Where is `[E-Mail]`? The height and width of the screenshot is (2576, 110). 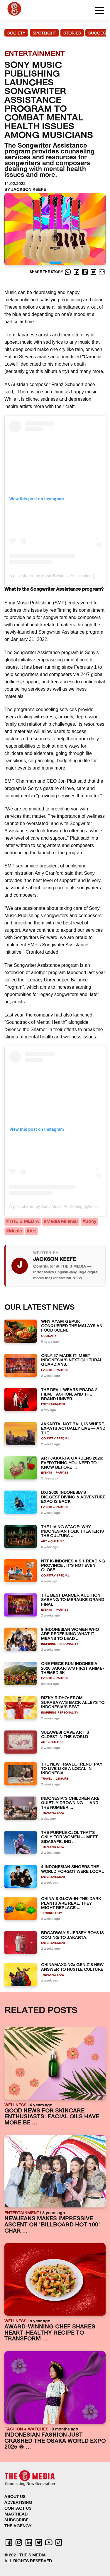 [E-Mail] is located at coordinates (102, 272).